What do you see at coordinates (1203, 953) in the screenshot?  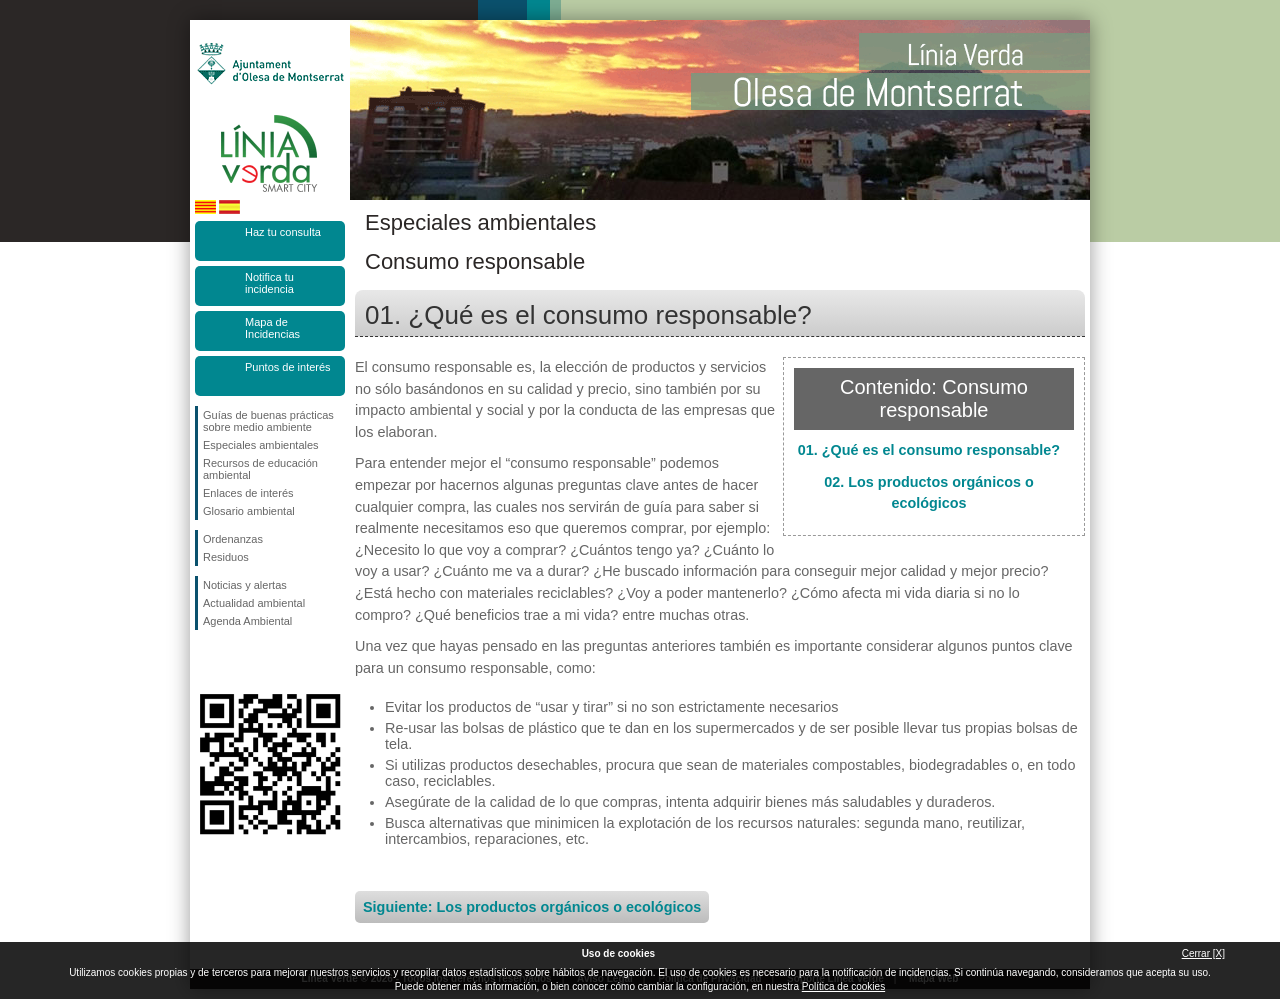 I see `Cerrar [X]` at bounding box center [1203, 953].